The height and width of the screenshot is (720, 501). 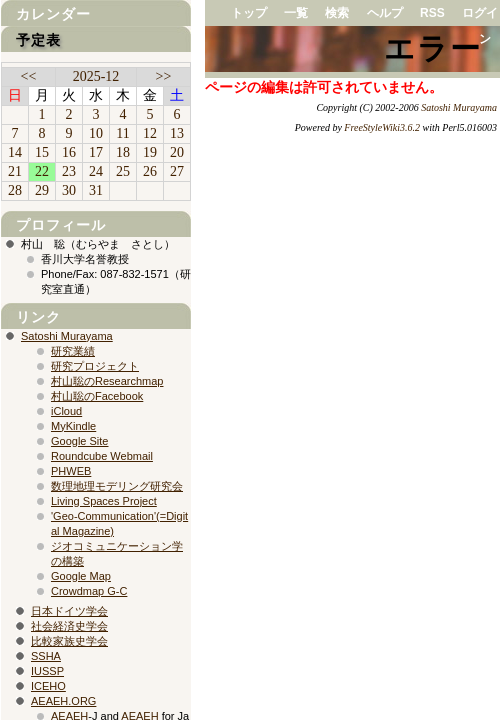 I want to click on 10, so click(x=96, y=133).